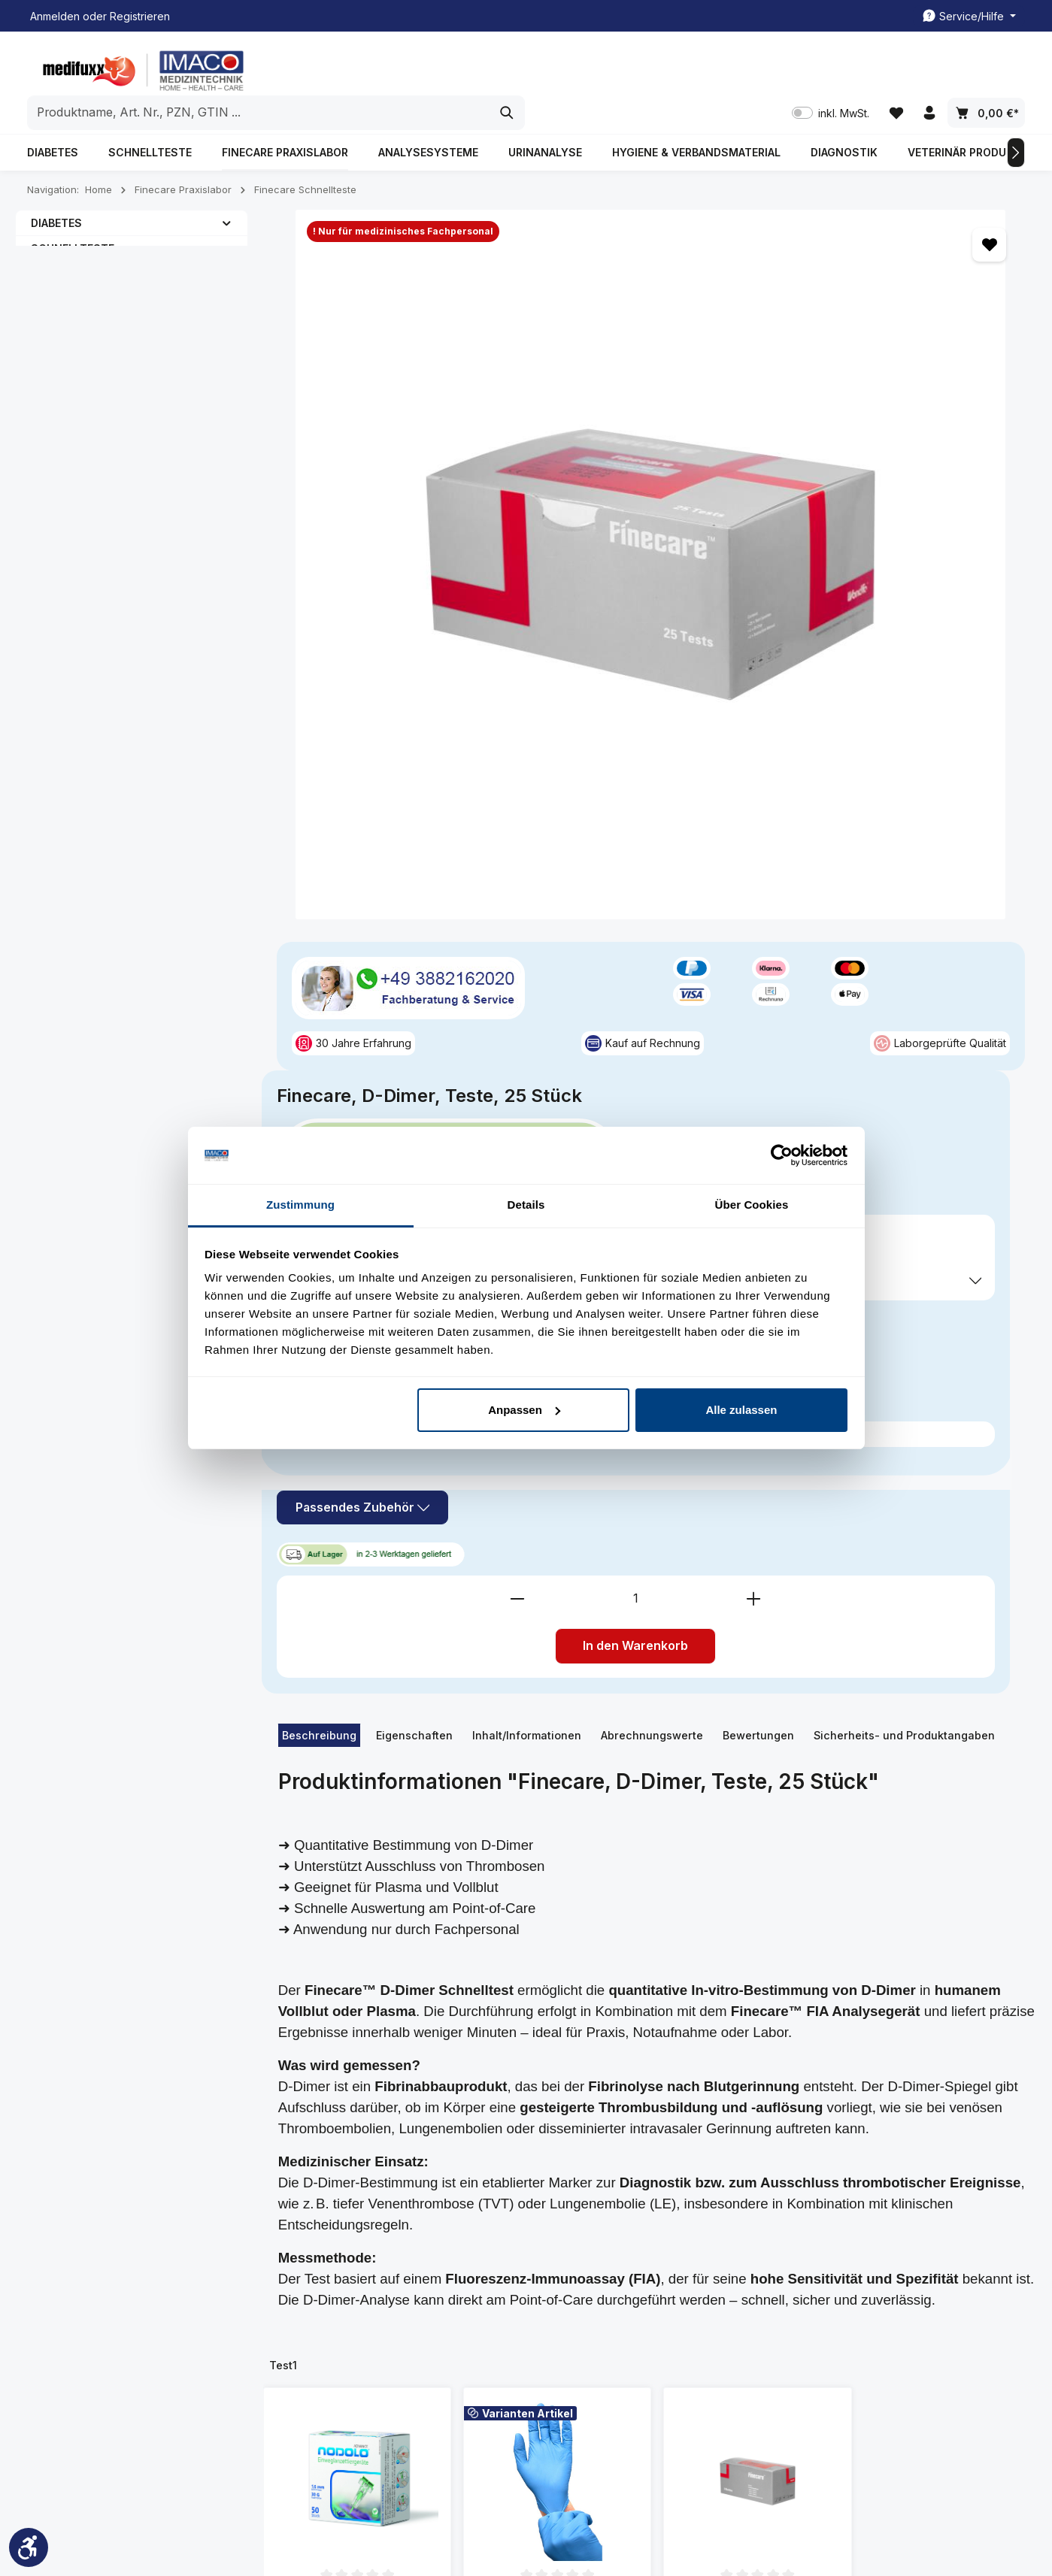  Describe the element at coordinates (308, 2272) in the screenshot. I see `Kontakt` at that location.